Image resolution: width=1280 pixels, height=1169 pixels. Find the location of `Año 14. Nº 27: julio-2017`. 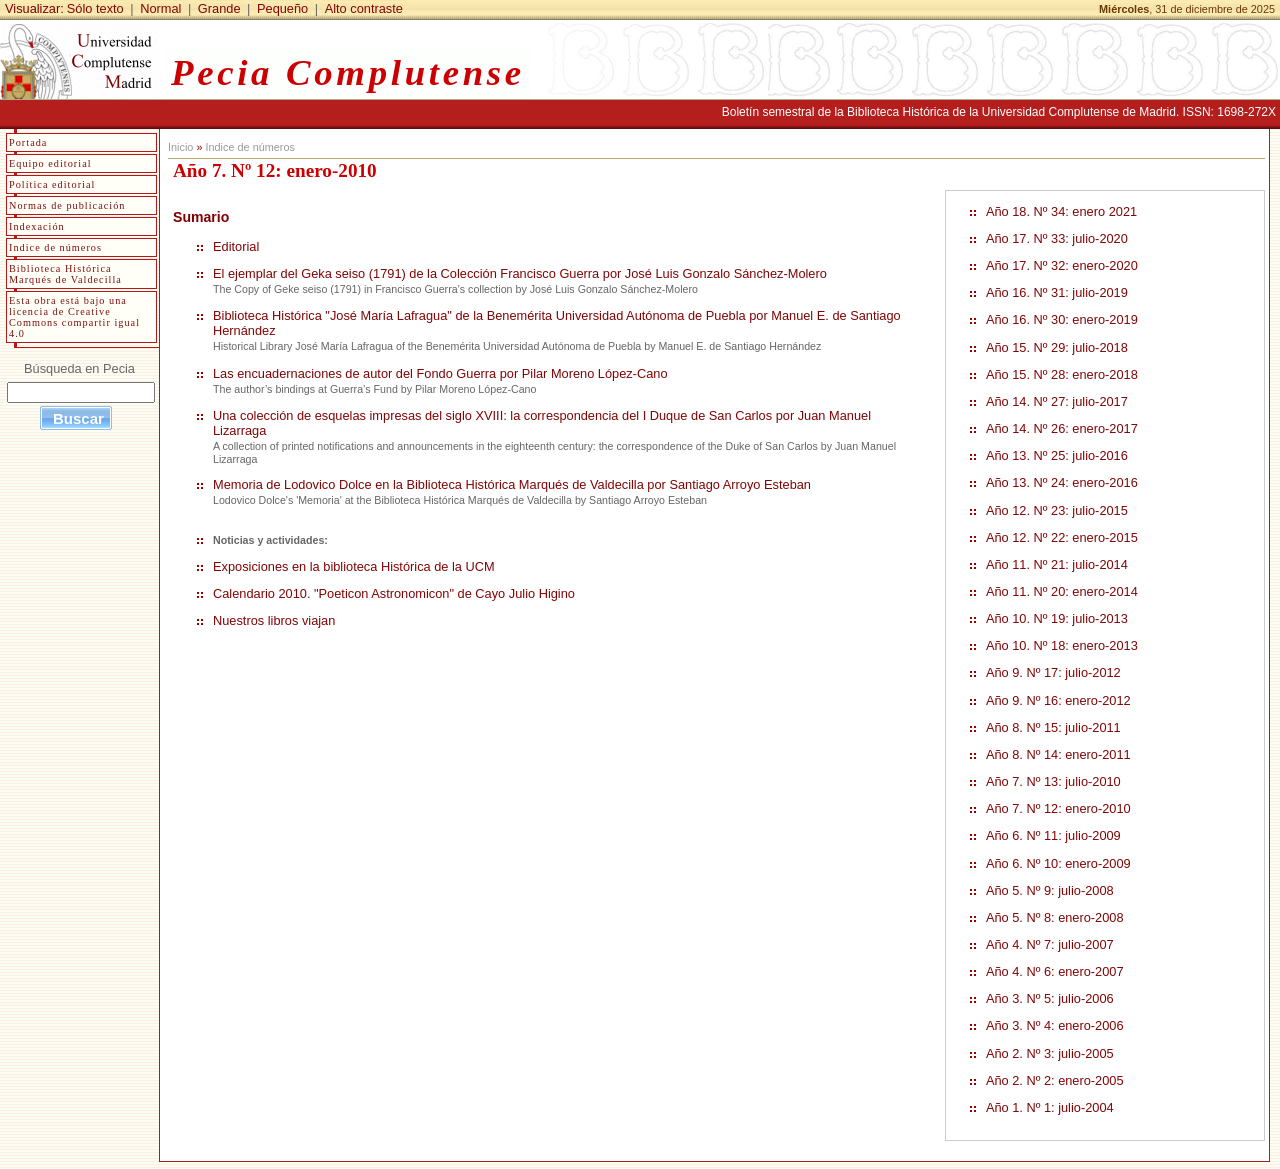

Año 14. Nº 27: julio-2017 is located at coordinates (1057, 401).